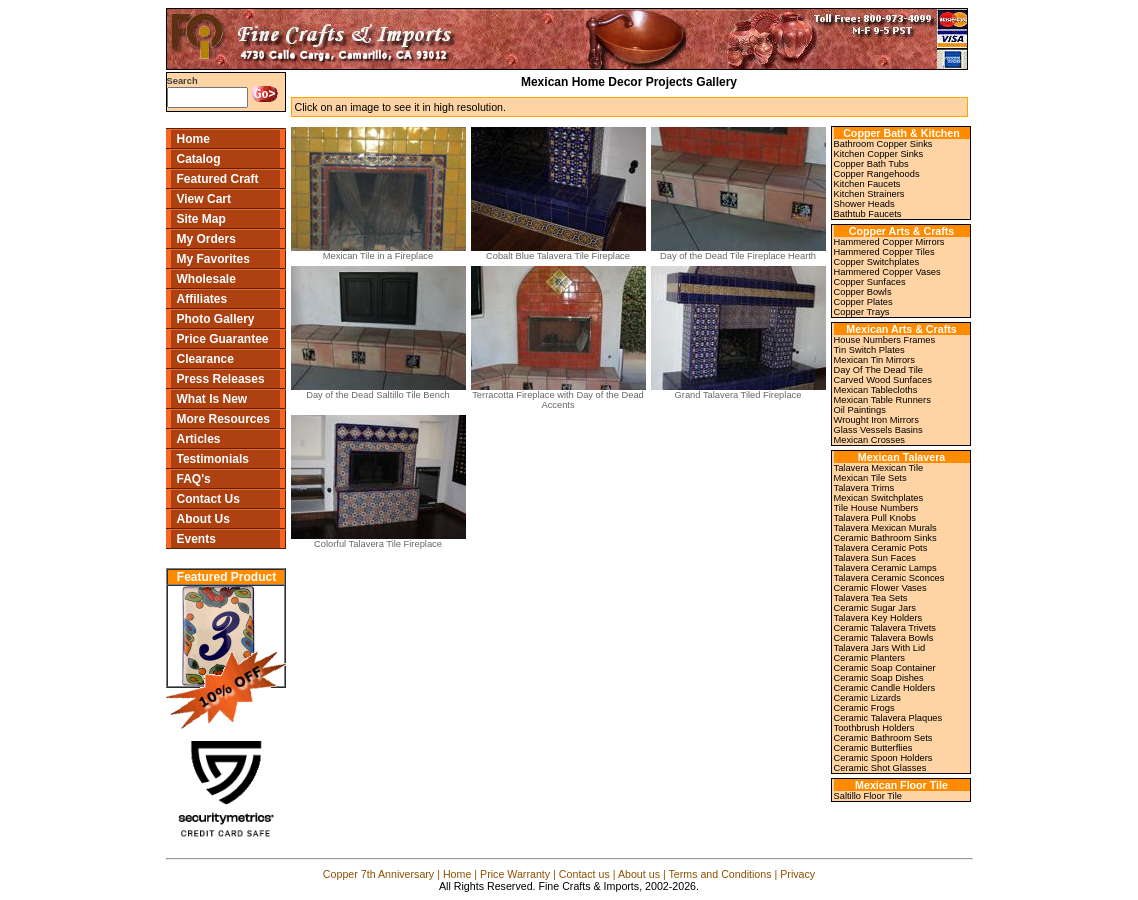 This screenshot has width=1138, height=900. Describe the element at coordinates (867, 184) in the screenshot. I see `Kitchen Faucets` at that location.